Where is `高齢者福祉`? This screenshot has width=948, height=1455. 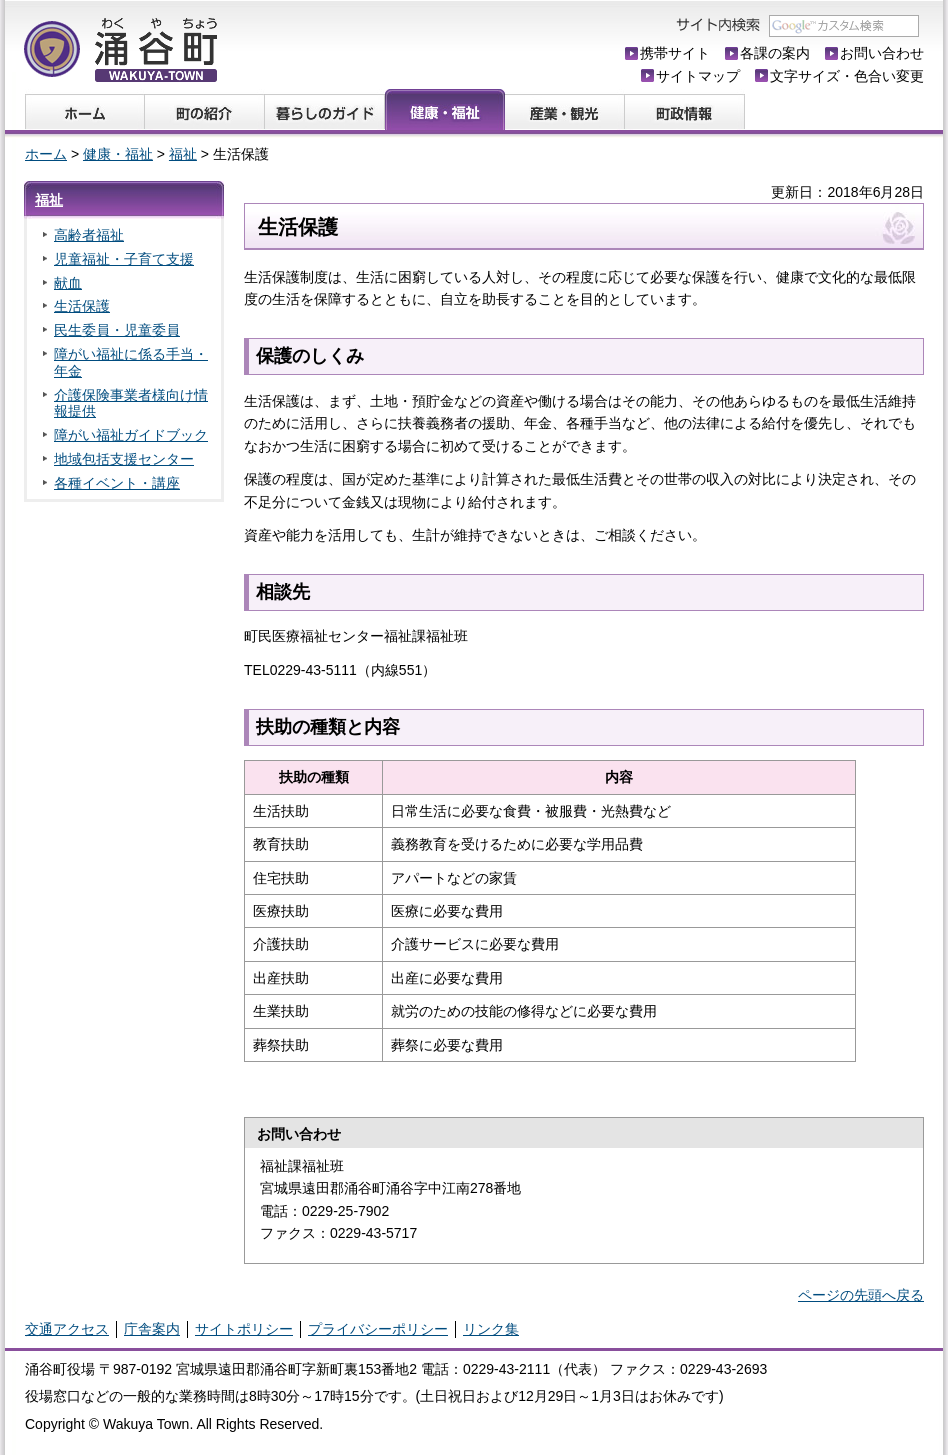 高齢者福祉 is located at coordinates (89, 235).